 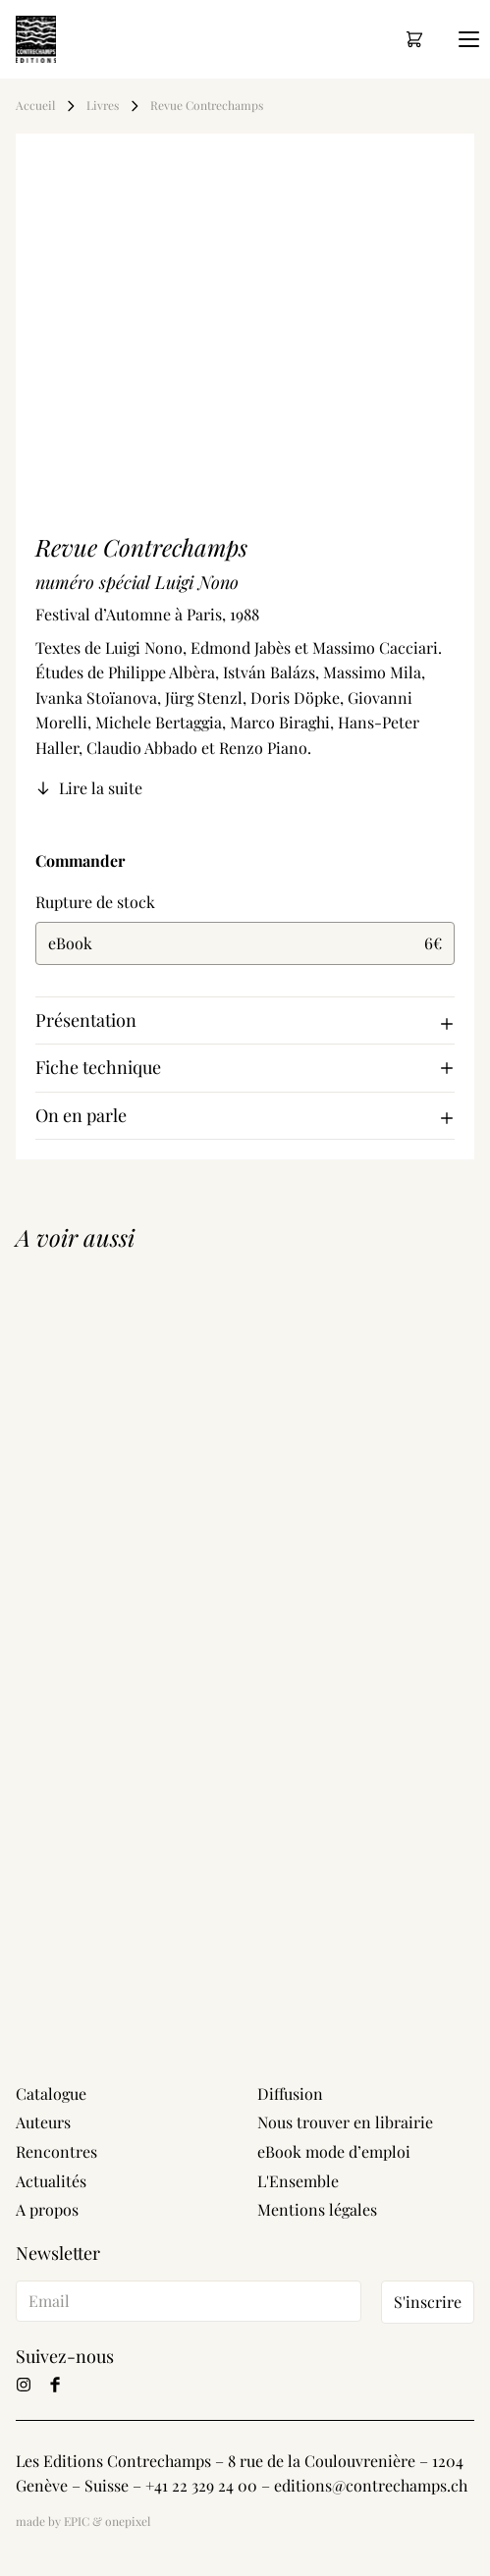 I want to click on Accueil, so click(x=35, y=105).